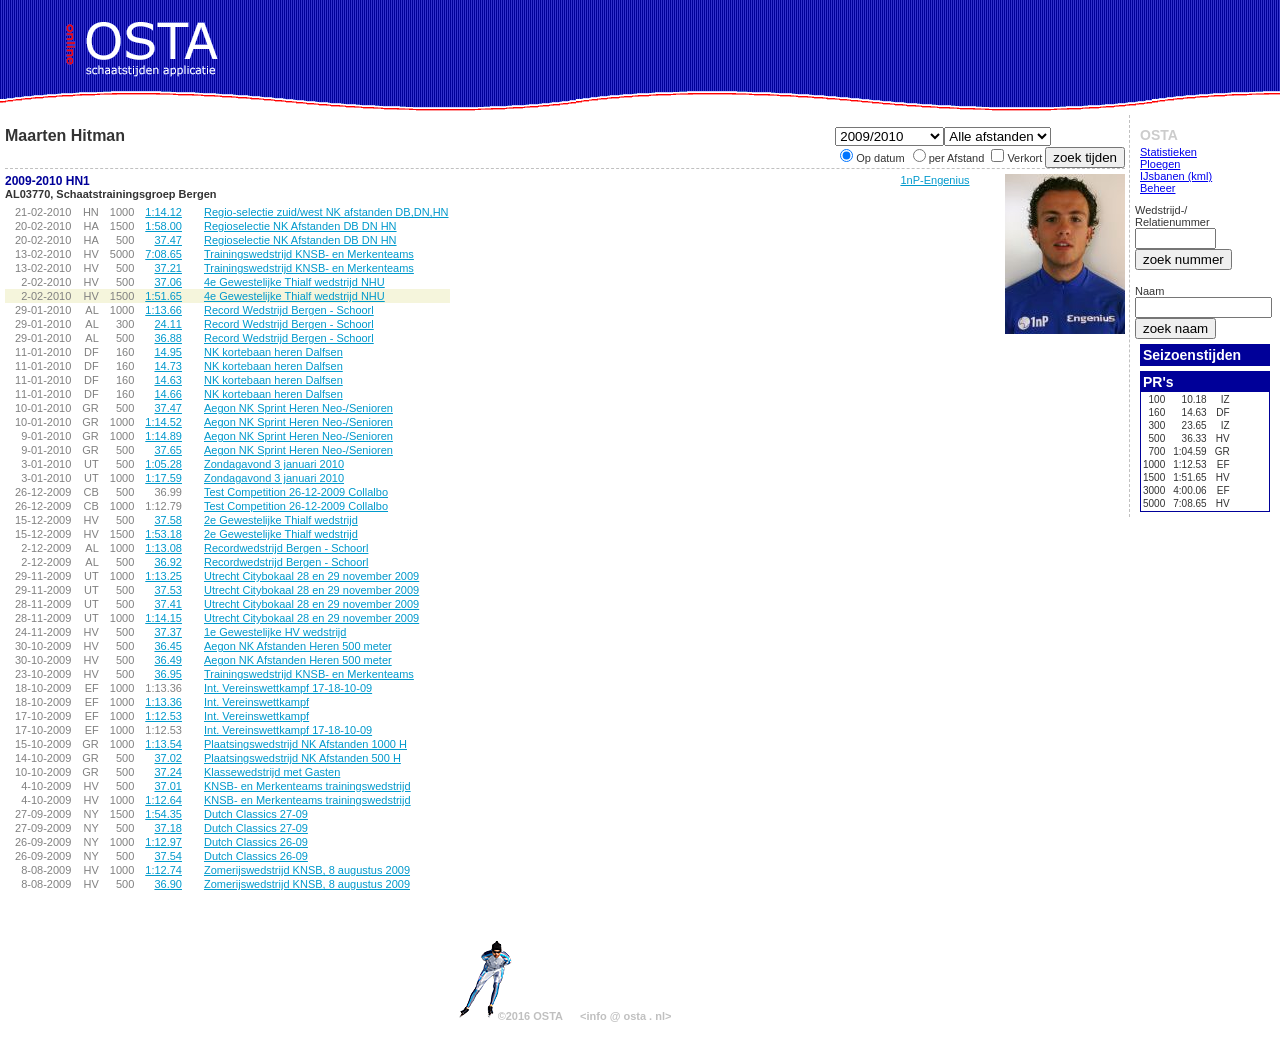 This screenshot has height=1047, width=1280. Describe the element at coordinates (1160, 164) in the screenshot. I see `Ploegen` at that location.